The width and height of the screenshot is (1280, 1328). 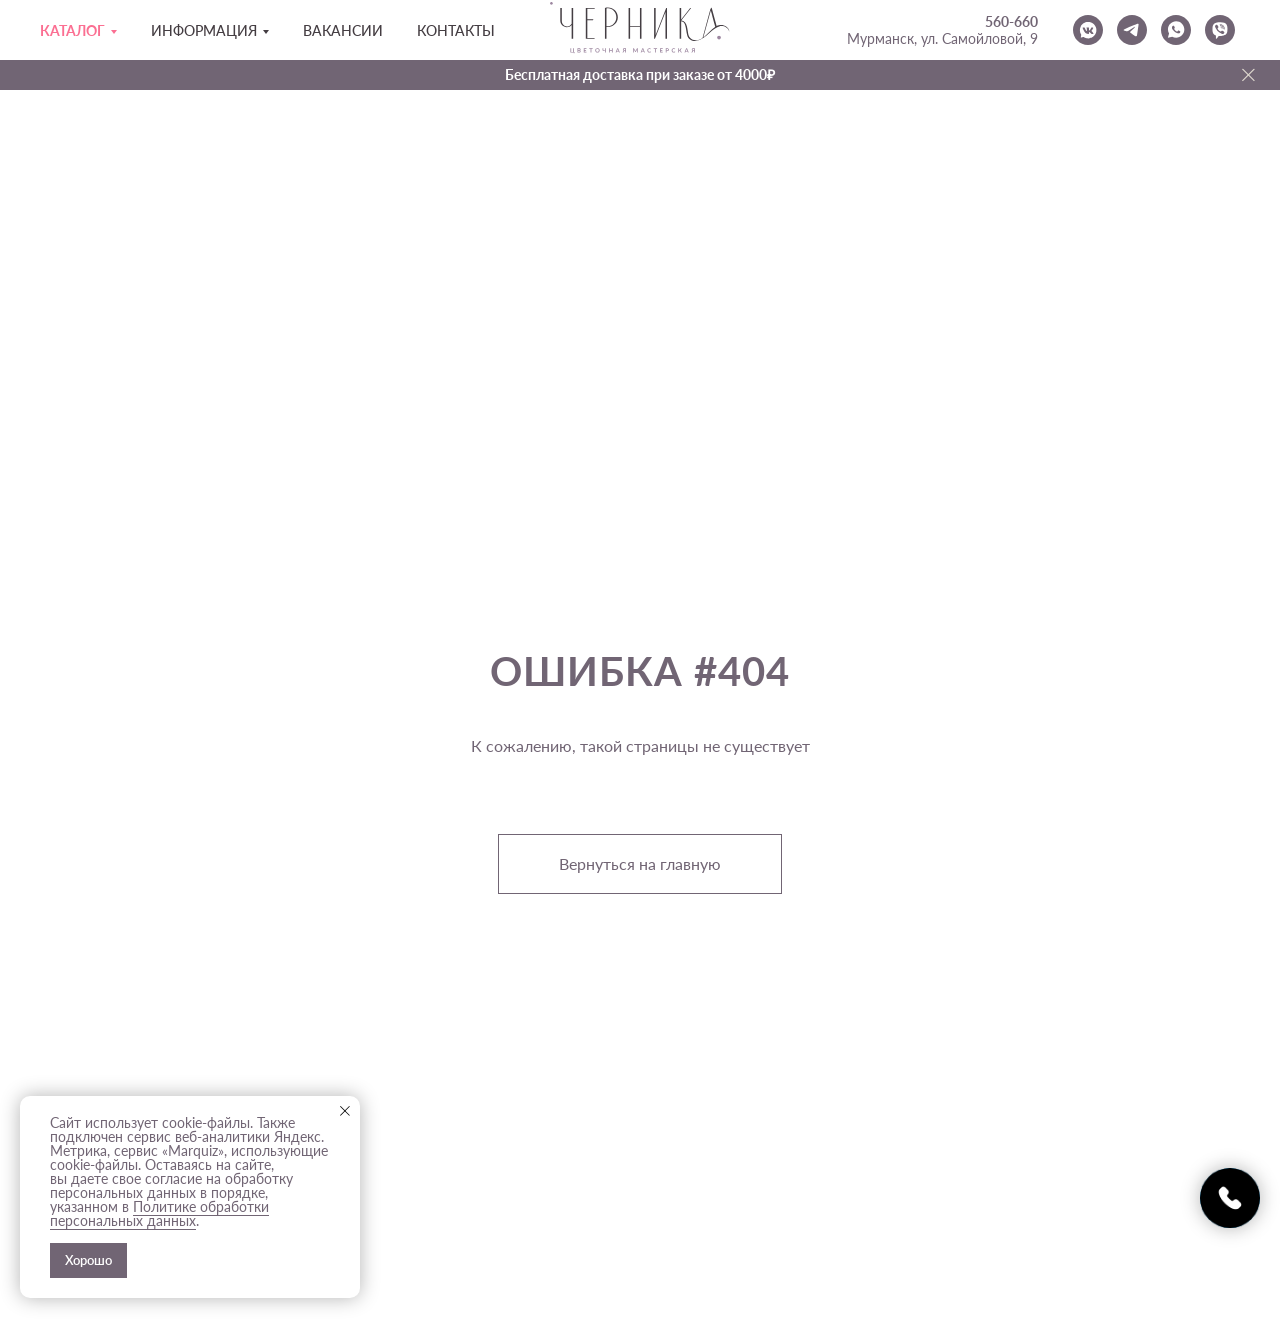 I want to click on [whatsapp], so click(x=1176, y=30).